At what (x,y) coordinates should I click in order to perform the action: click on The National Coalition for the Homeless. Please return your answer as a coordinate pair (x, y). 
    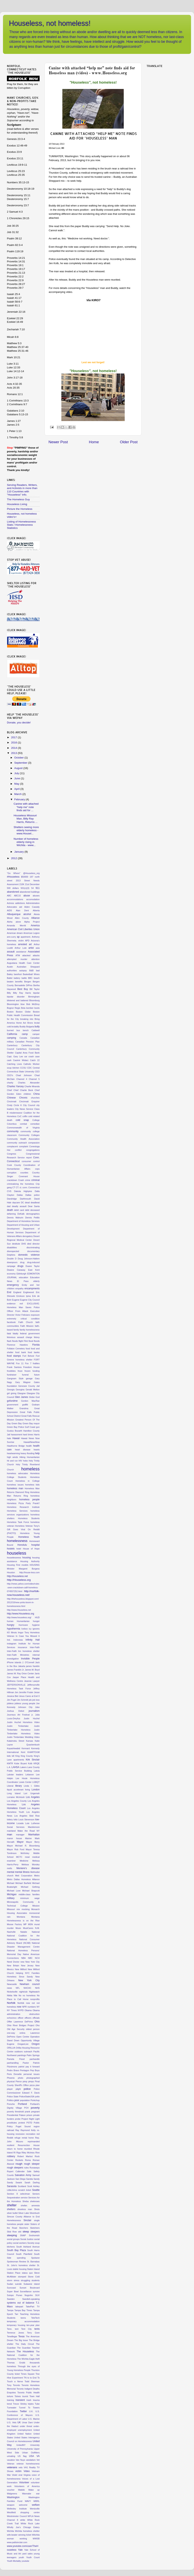
    Looking at the image, I should click on (23, 2355).